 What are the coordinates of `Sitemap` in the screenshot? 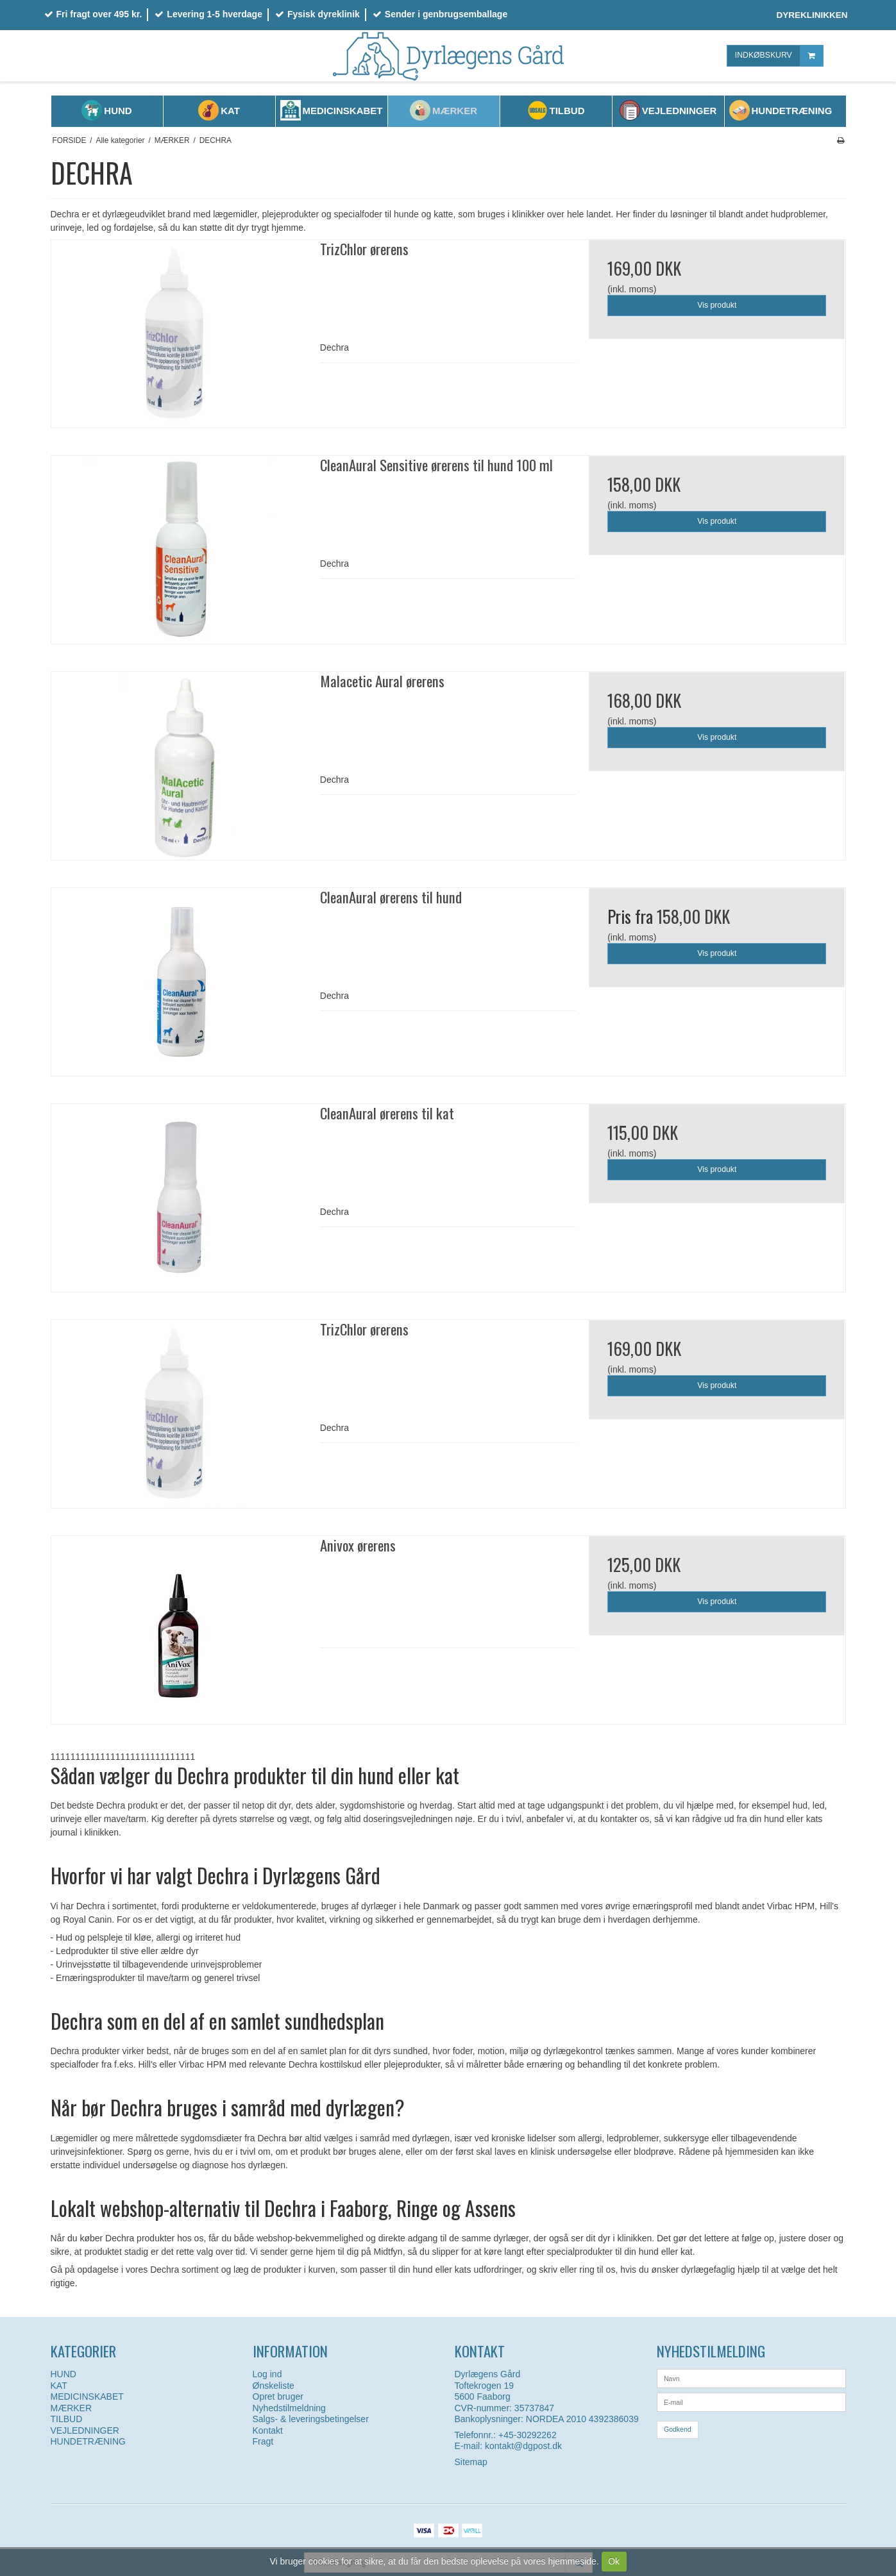 It's located at (471, 2462).